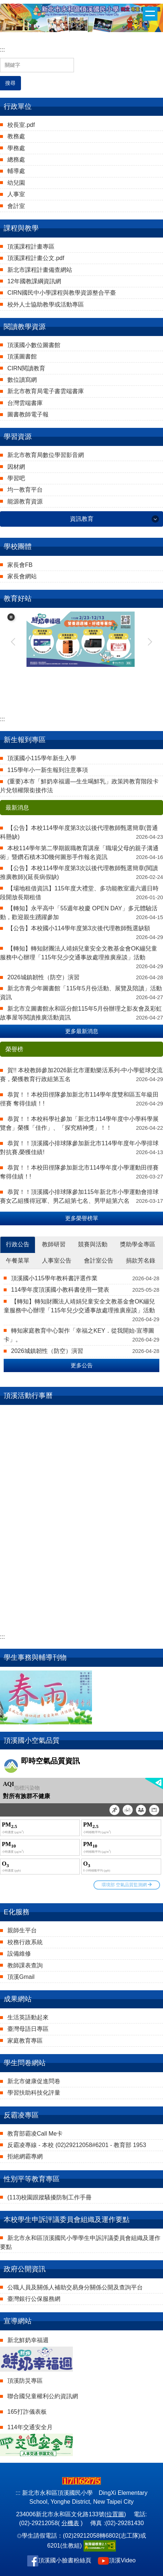  I want to click on 更多榮譽榜單, so click(81, 1218).